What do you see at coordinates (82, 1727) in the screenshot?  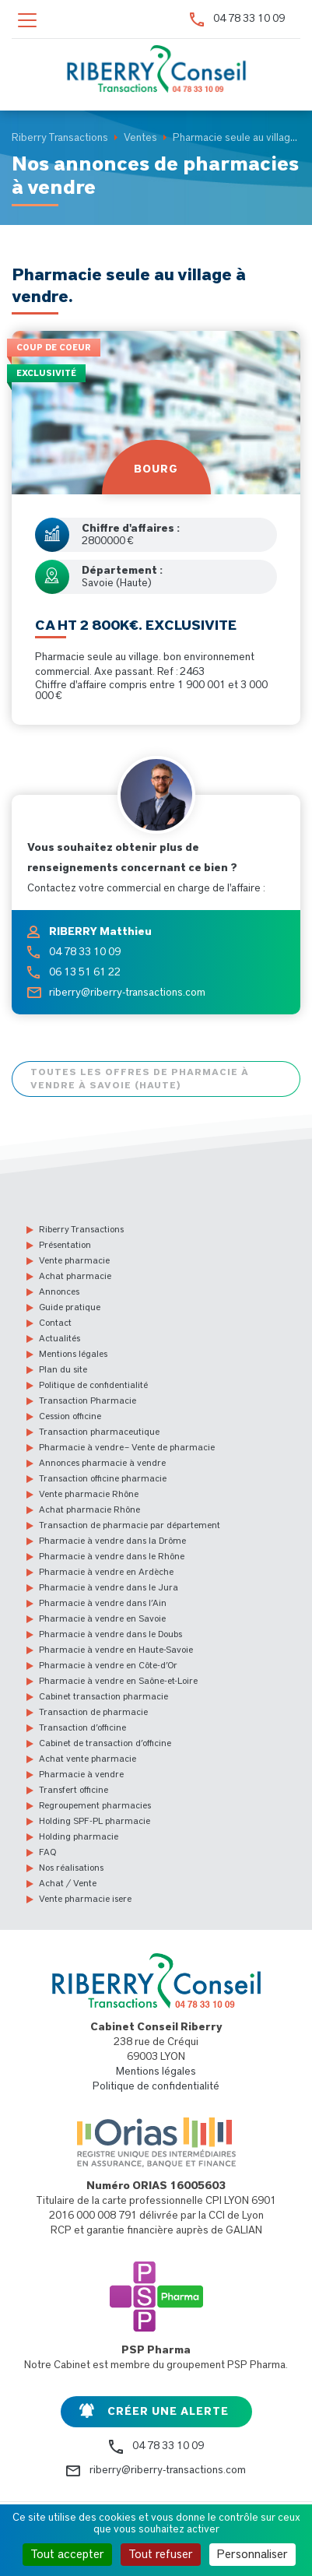 I see `Transaction d’officine` at bounding box center [82, 1727].